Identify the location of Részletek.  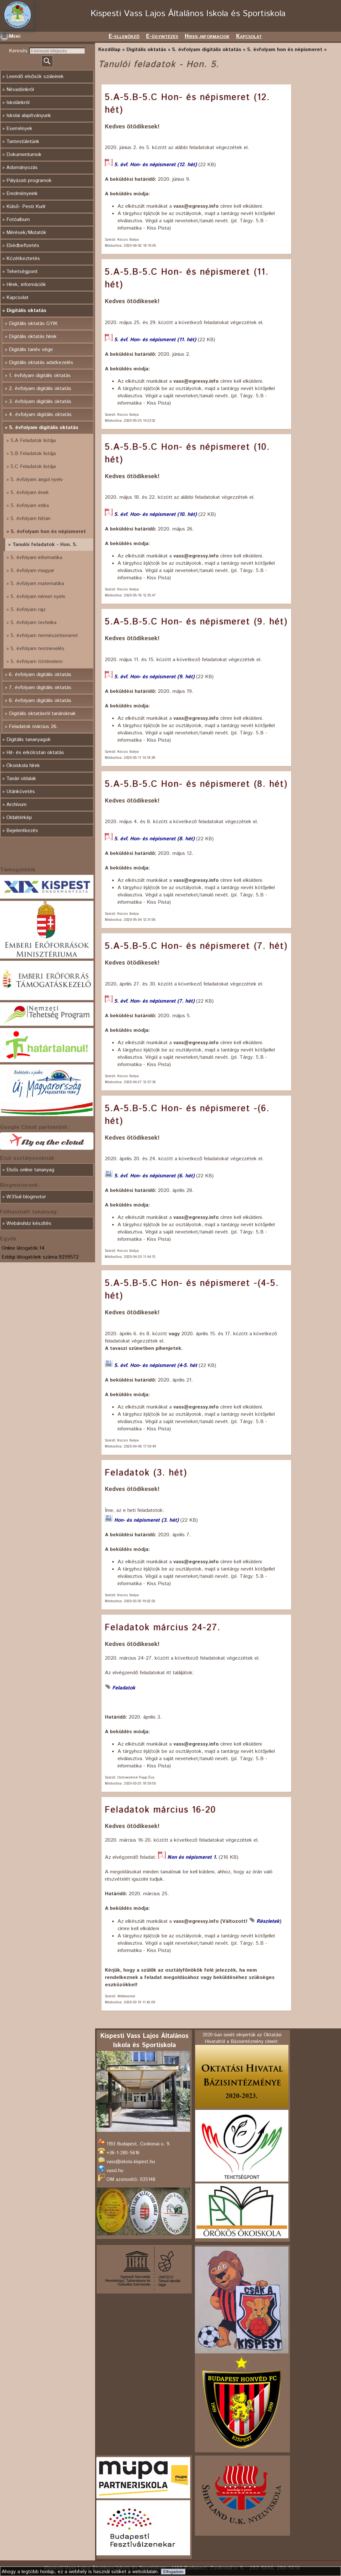
(268, 1921).